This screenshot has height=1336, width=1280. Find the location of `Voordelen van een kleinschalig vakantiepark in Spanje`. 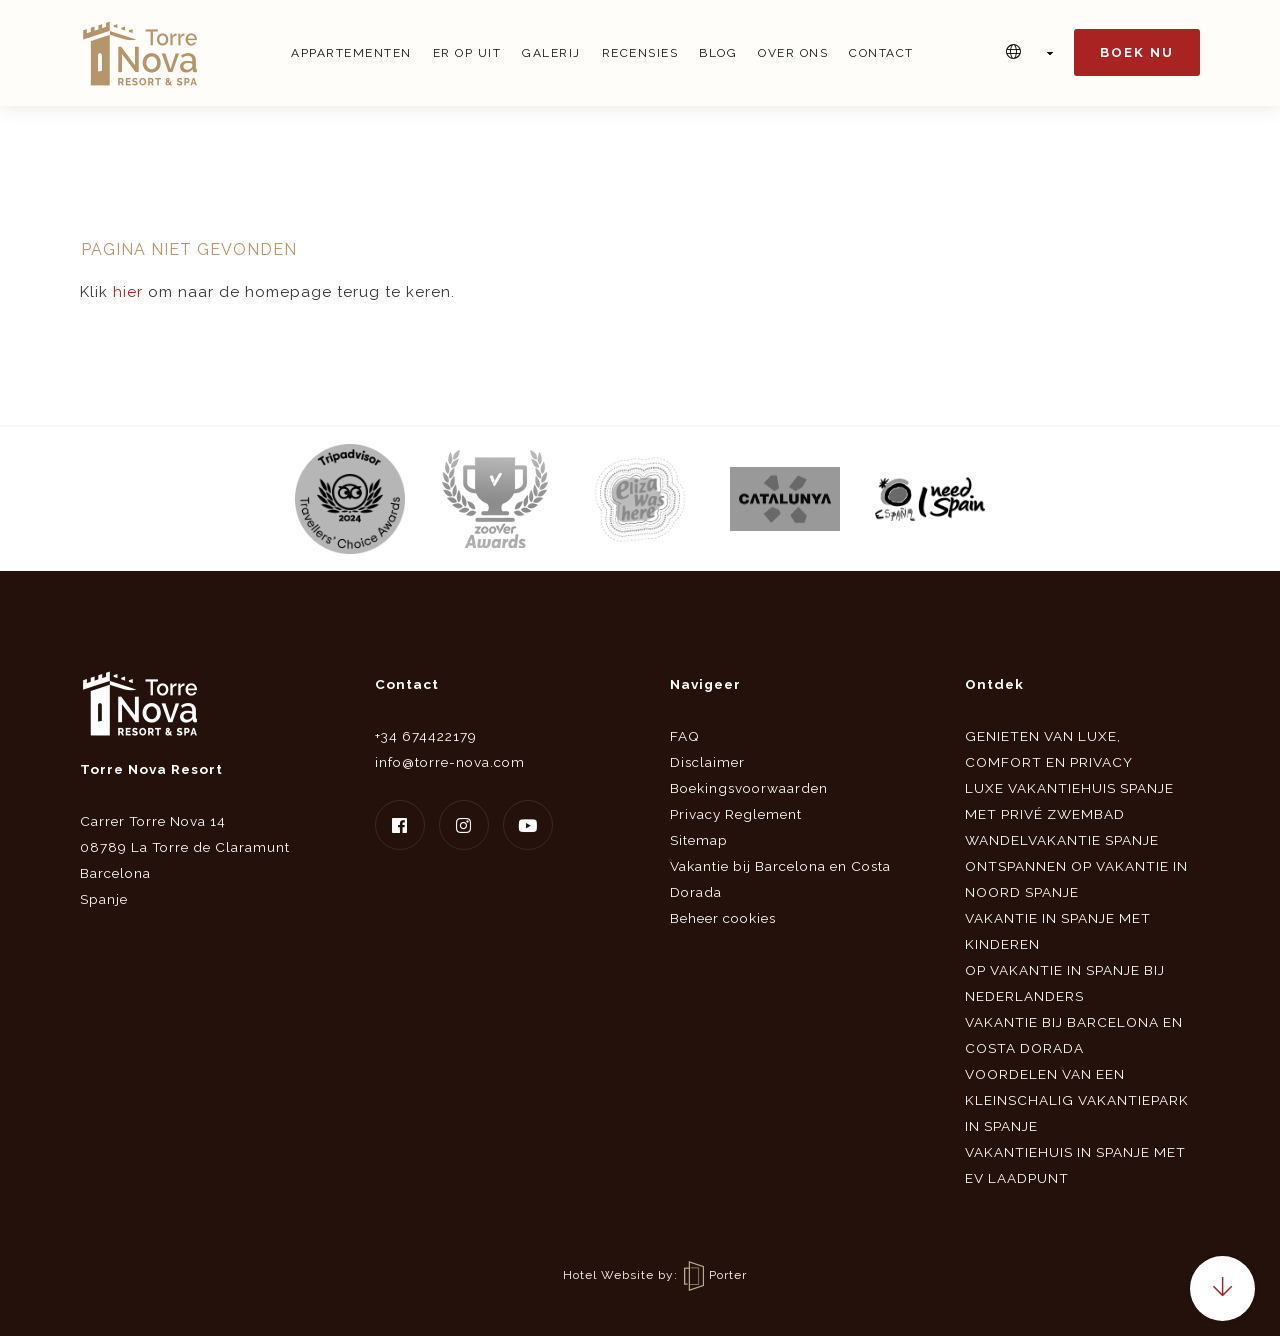

Voordelen van een kleinschalig vakantiepark in Spanje is located at coordinates (1077, 1100).